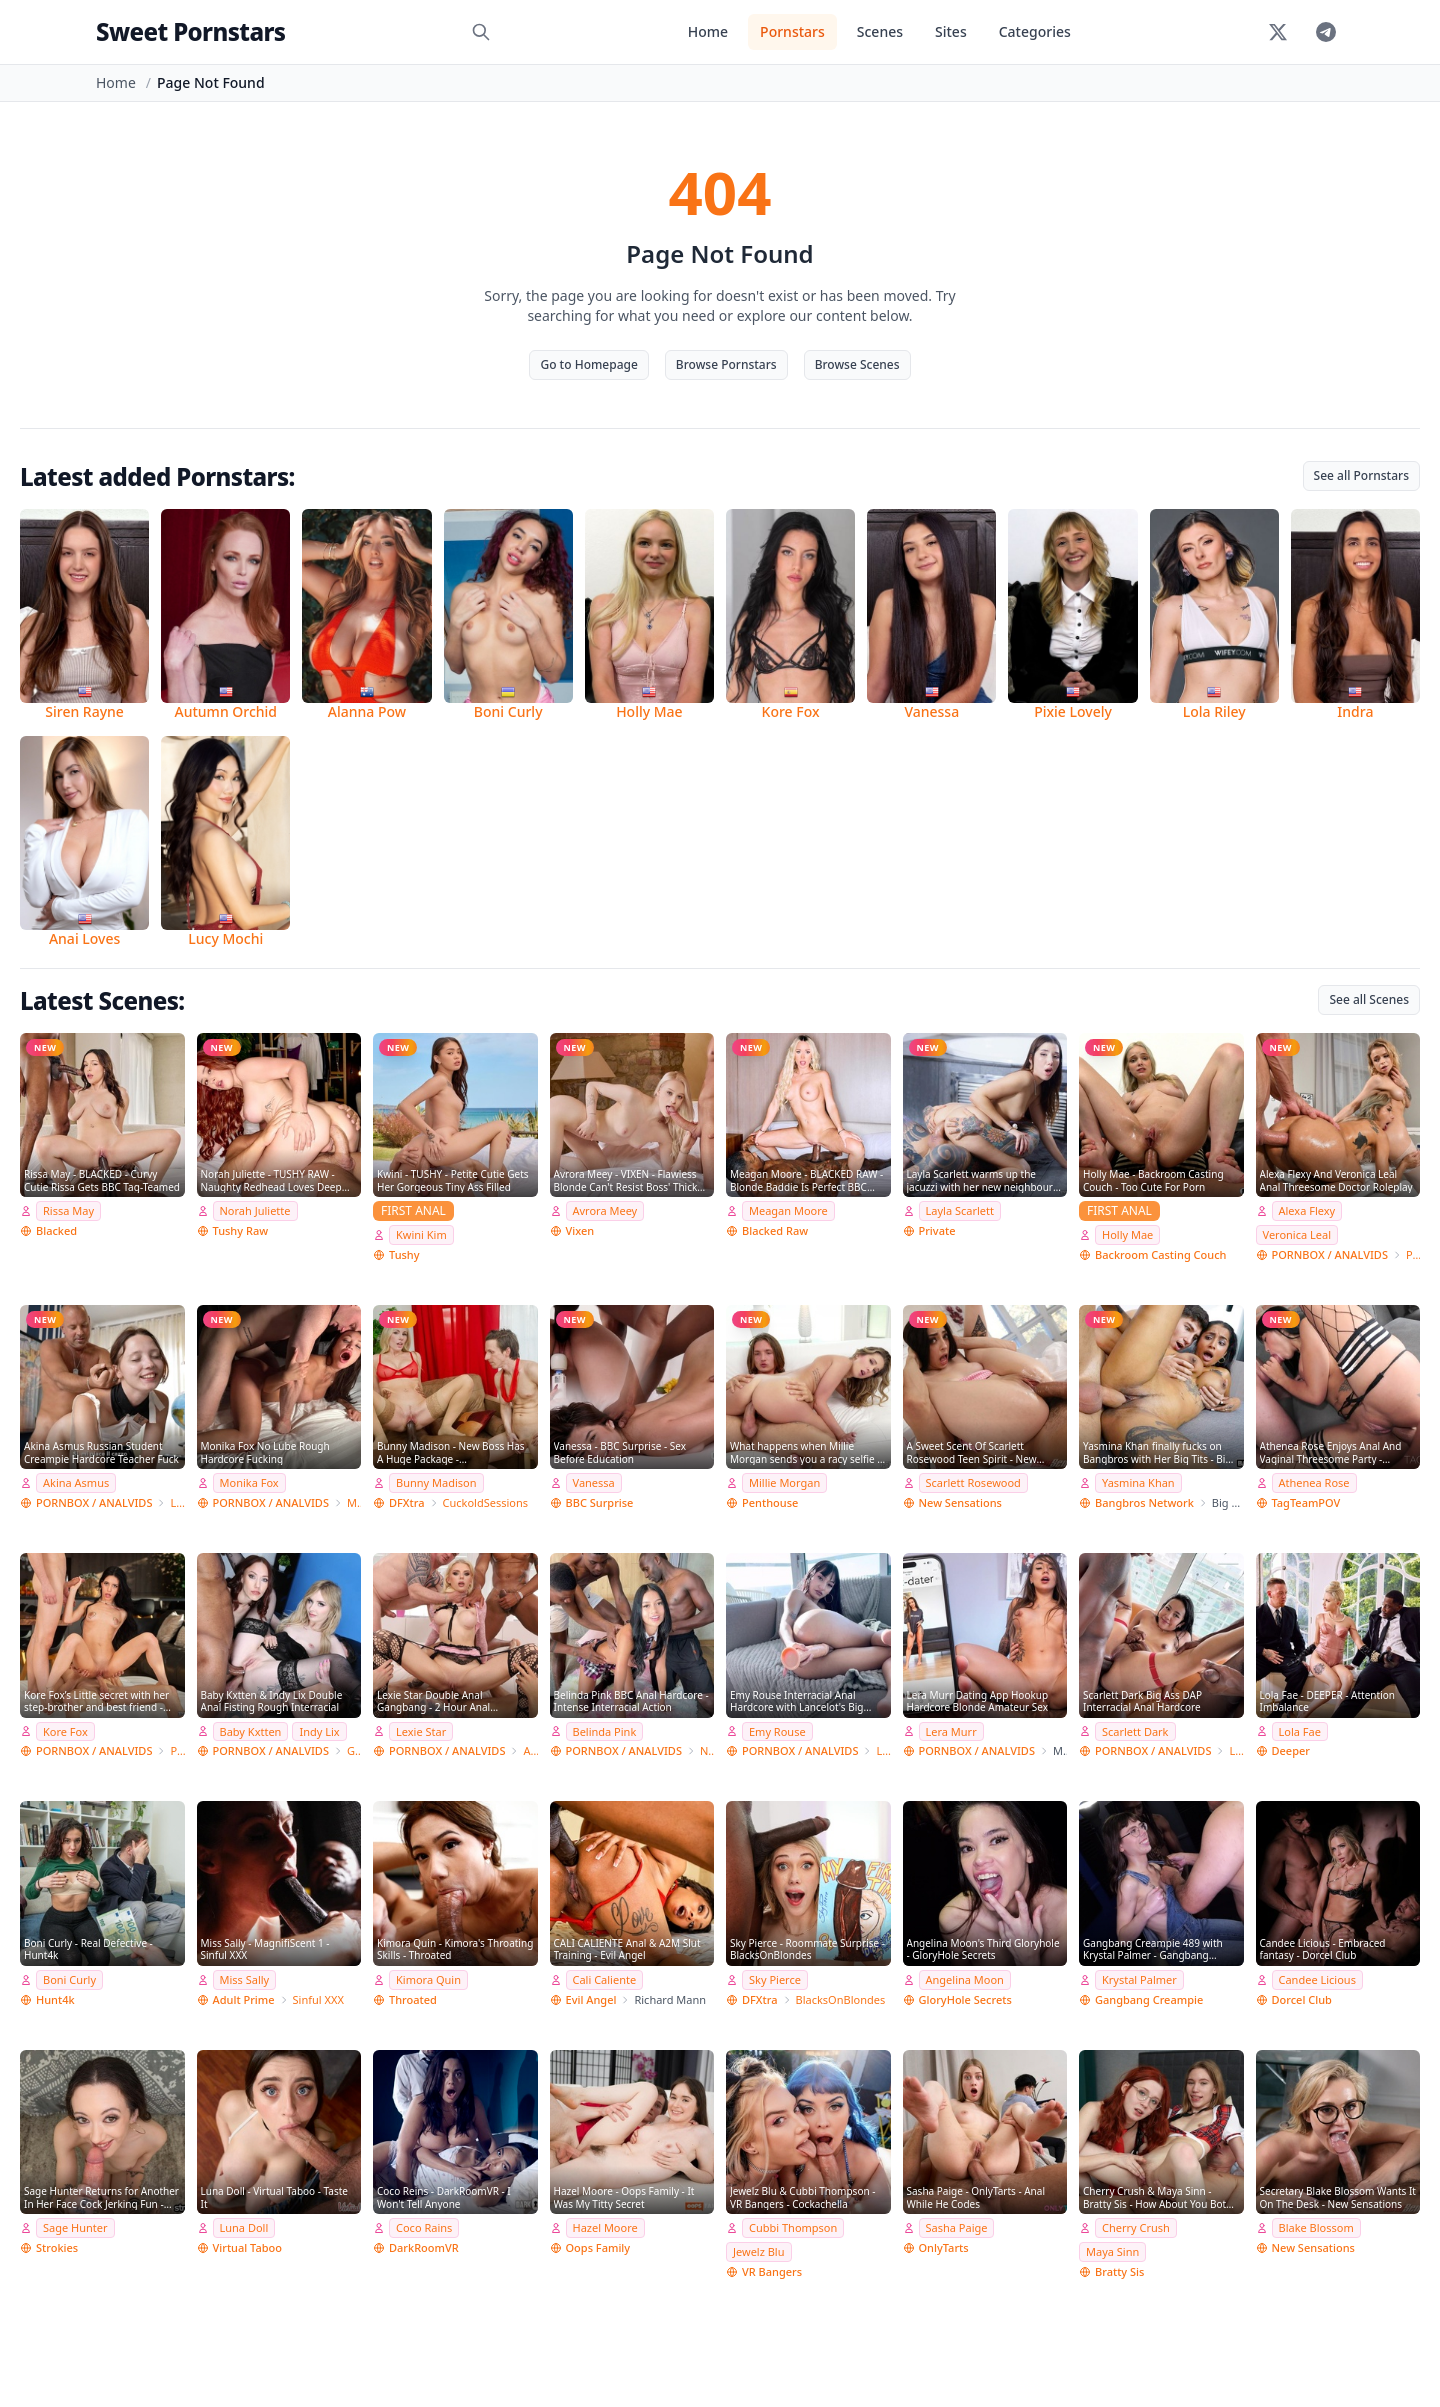 The image size is (1440, 2407). I want to click on Monika Fox, so click(249, 1482).